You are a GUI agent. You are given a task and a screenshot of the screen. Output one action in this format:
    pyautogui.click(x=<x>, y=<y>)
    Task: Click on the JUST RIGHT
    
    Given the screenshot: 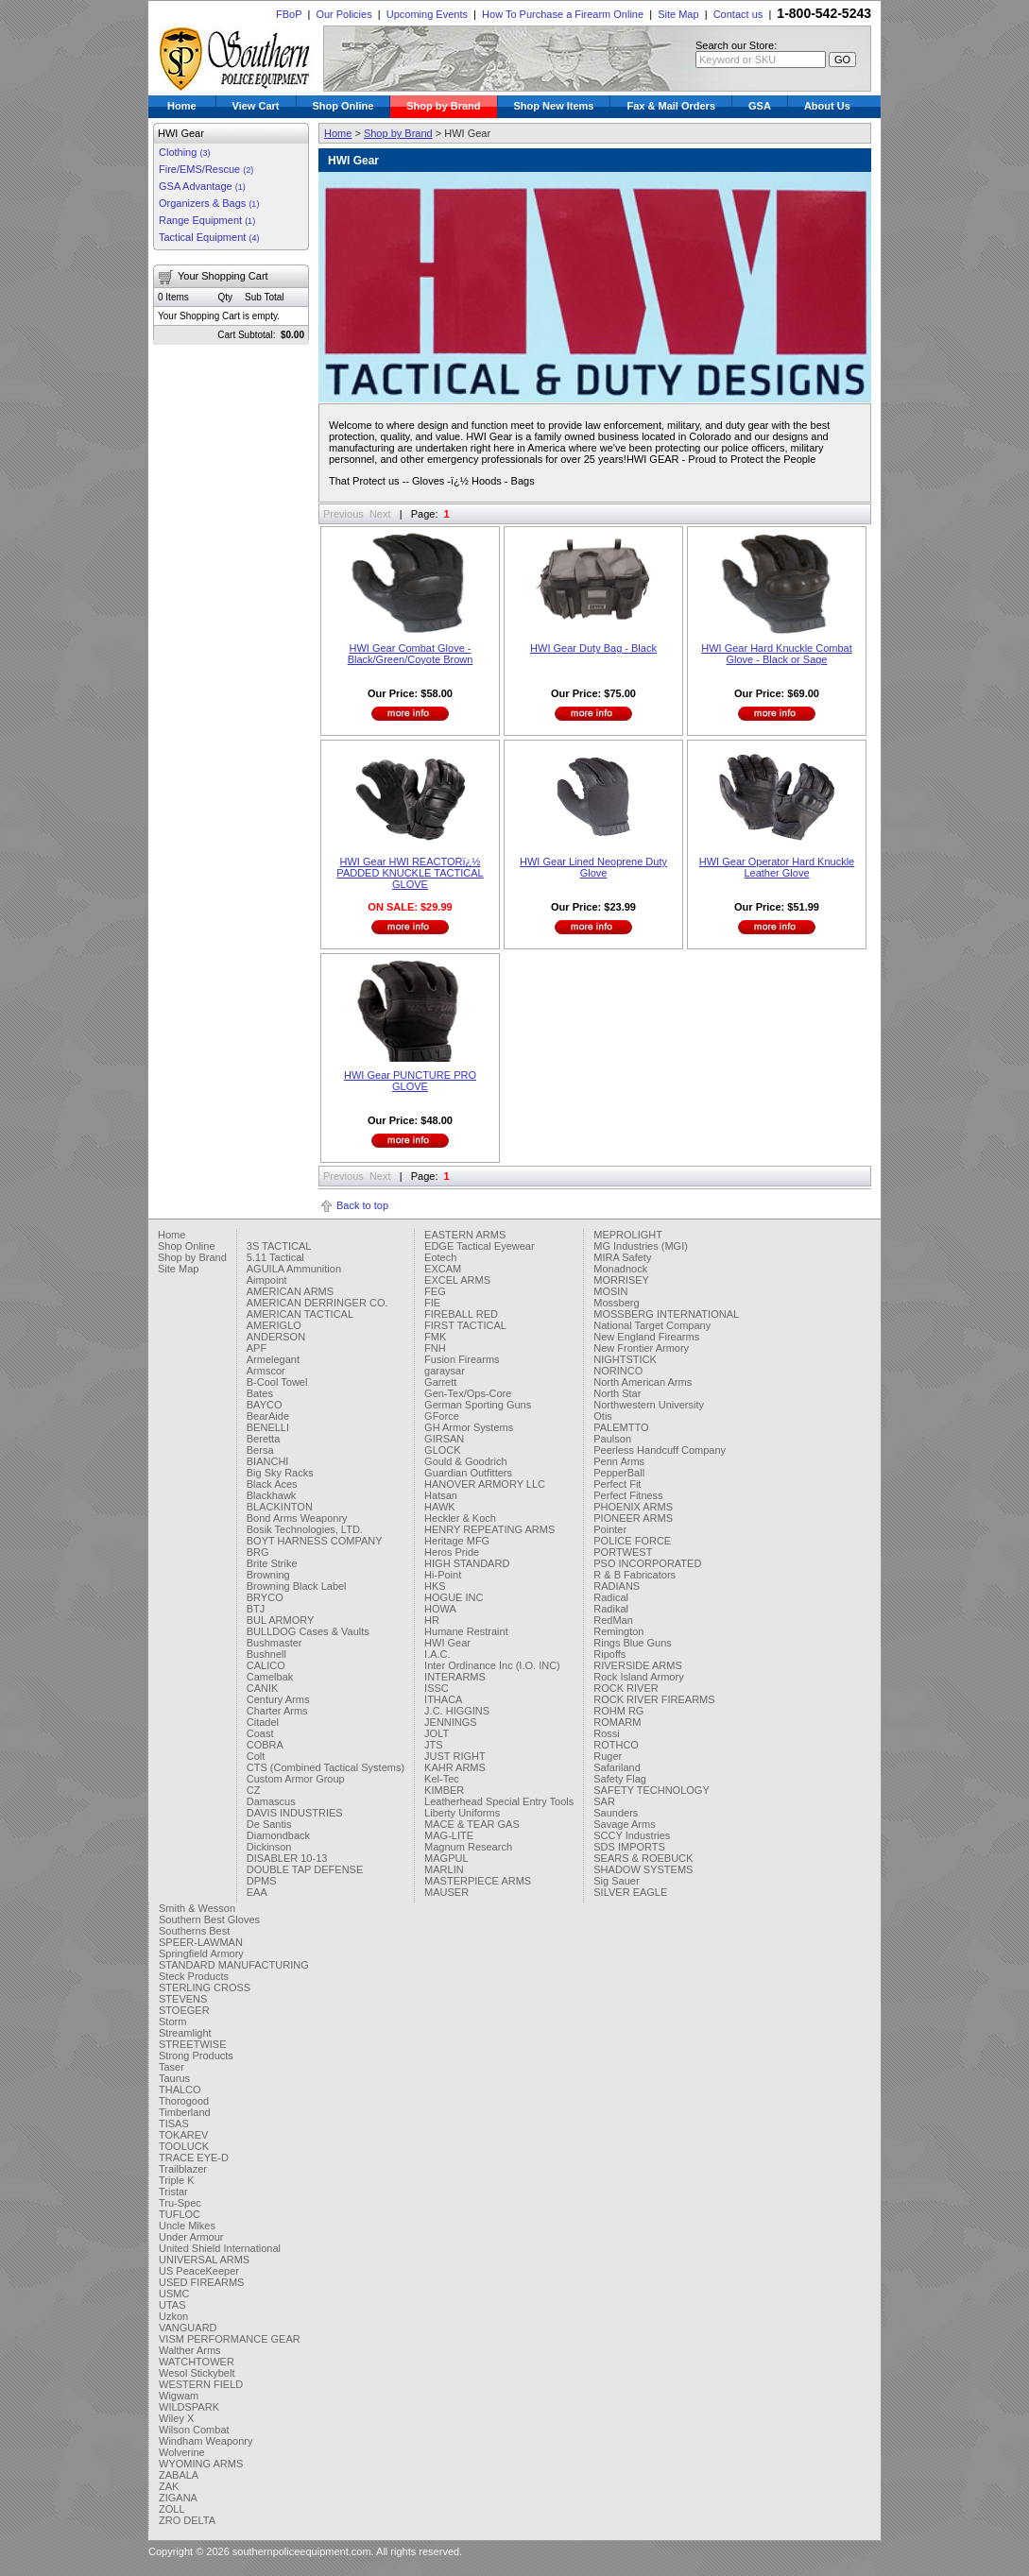 What is the action you would take?
    pyautogui.click(x=455, y=1756)
    